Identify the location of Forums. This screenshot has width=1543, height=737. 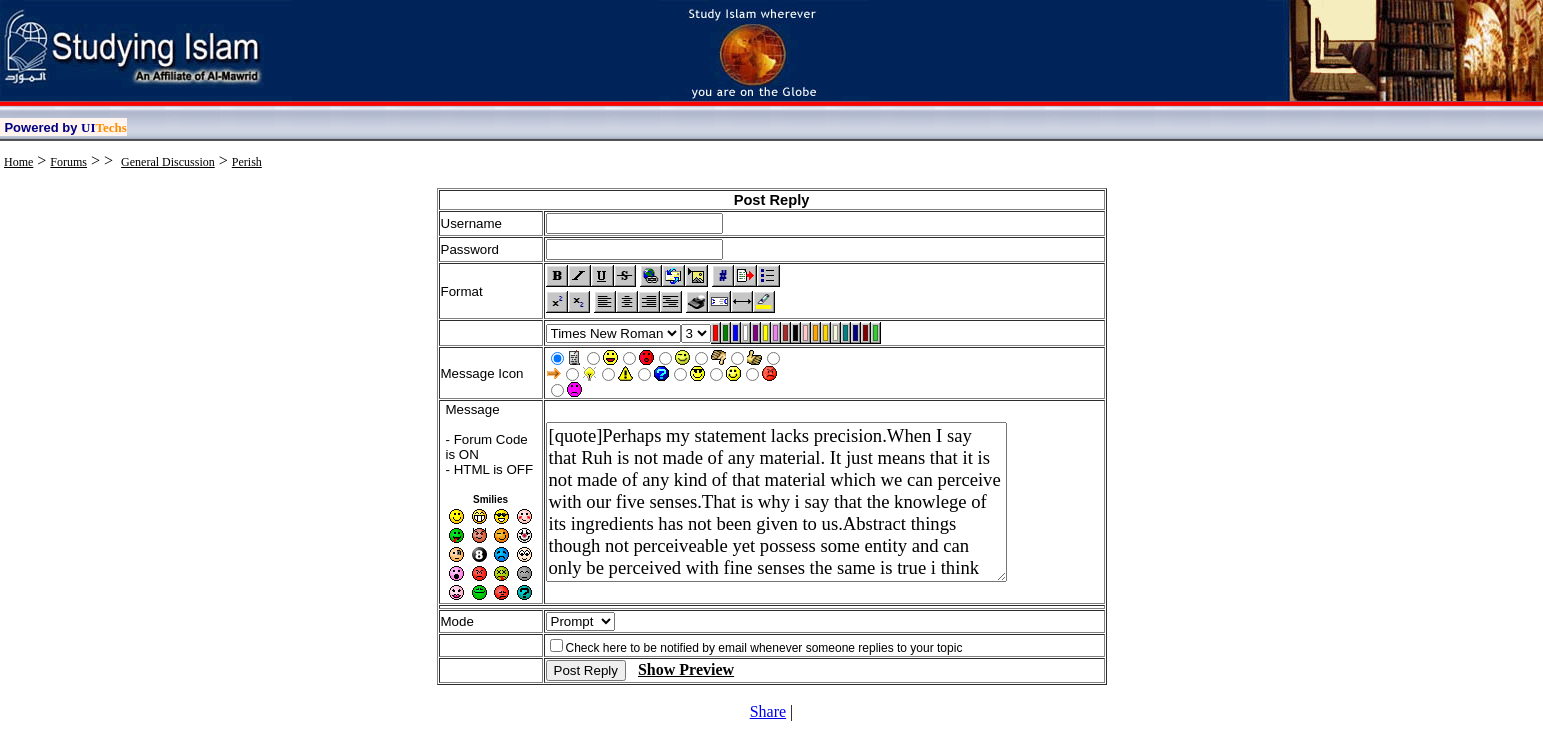
(68, 162).